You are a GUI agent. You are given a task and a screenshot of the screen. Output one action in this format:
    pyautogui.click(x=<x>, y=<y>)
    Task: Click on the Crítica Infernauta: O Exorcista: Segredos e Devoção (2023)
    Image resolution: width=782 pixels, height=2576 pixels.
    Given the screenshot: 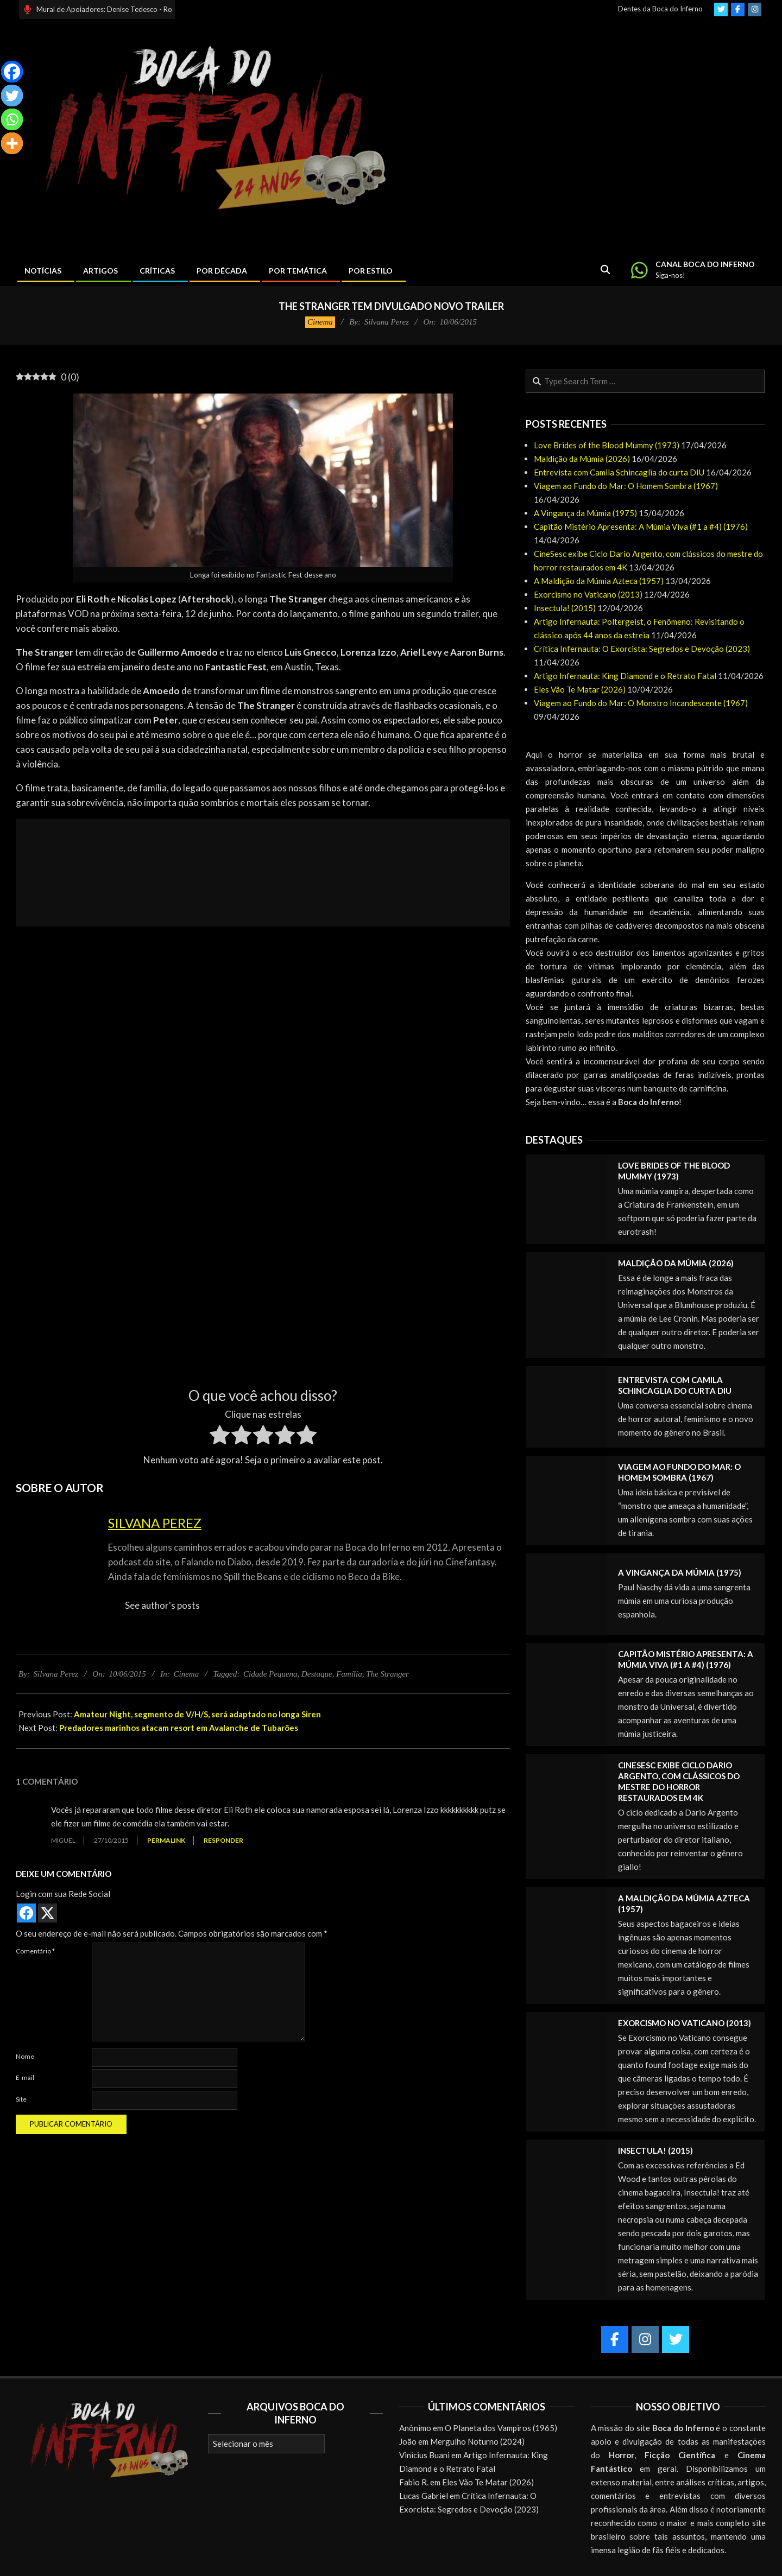 What is the action you would take?
    pyautogui.click(x=642, y=648)
    